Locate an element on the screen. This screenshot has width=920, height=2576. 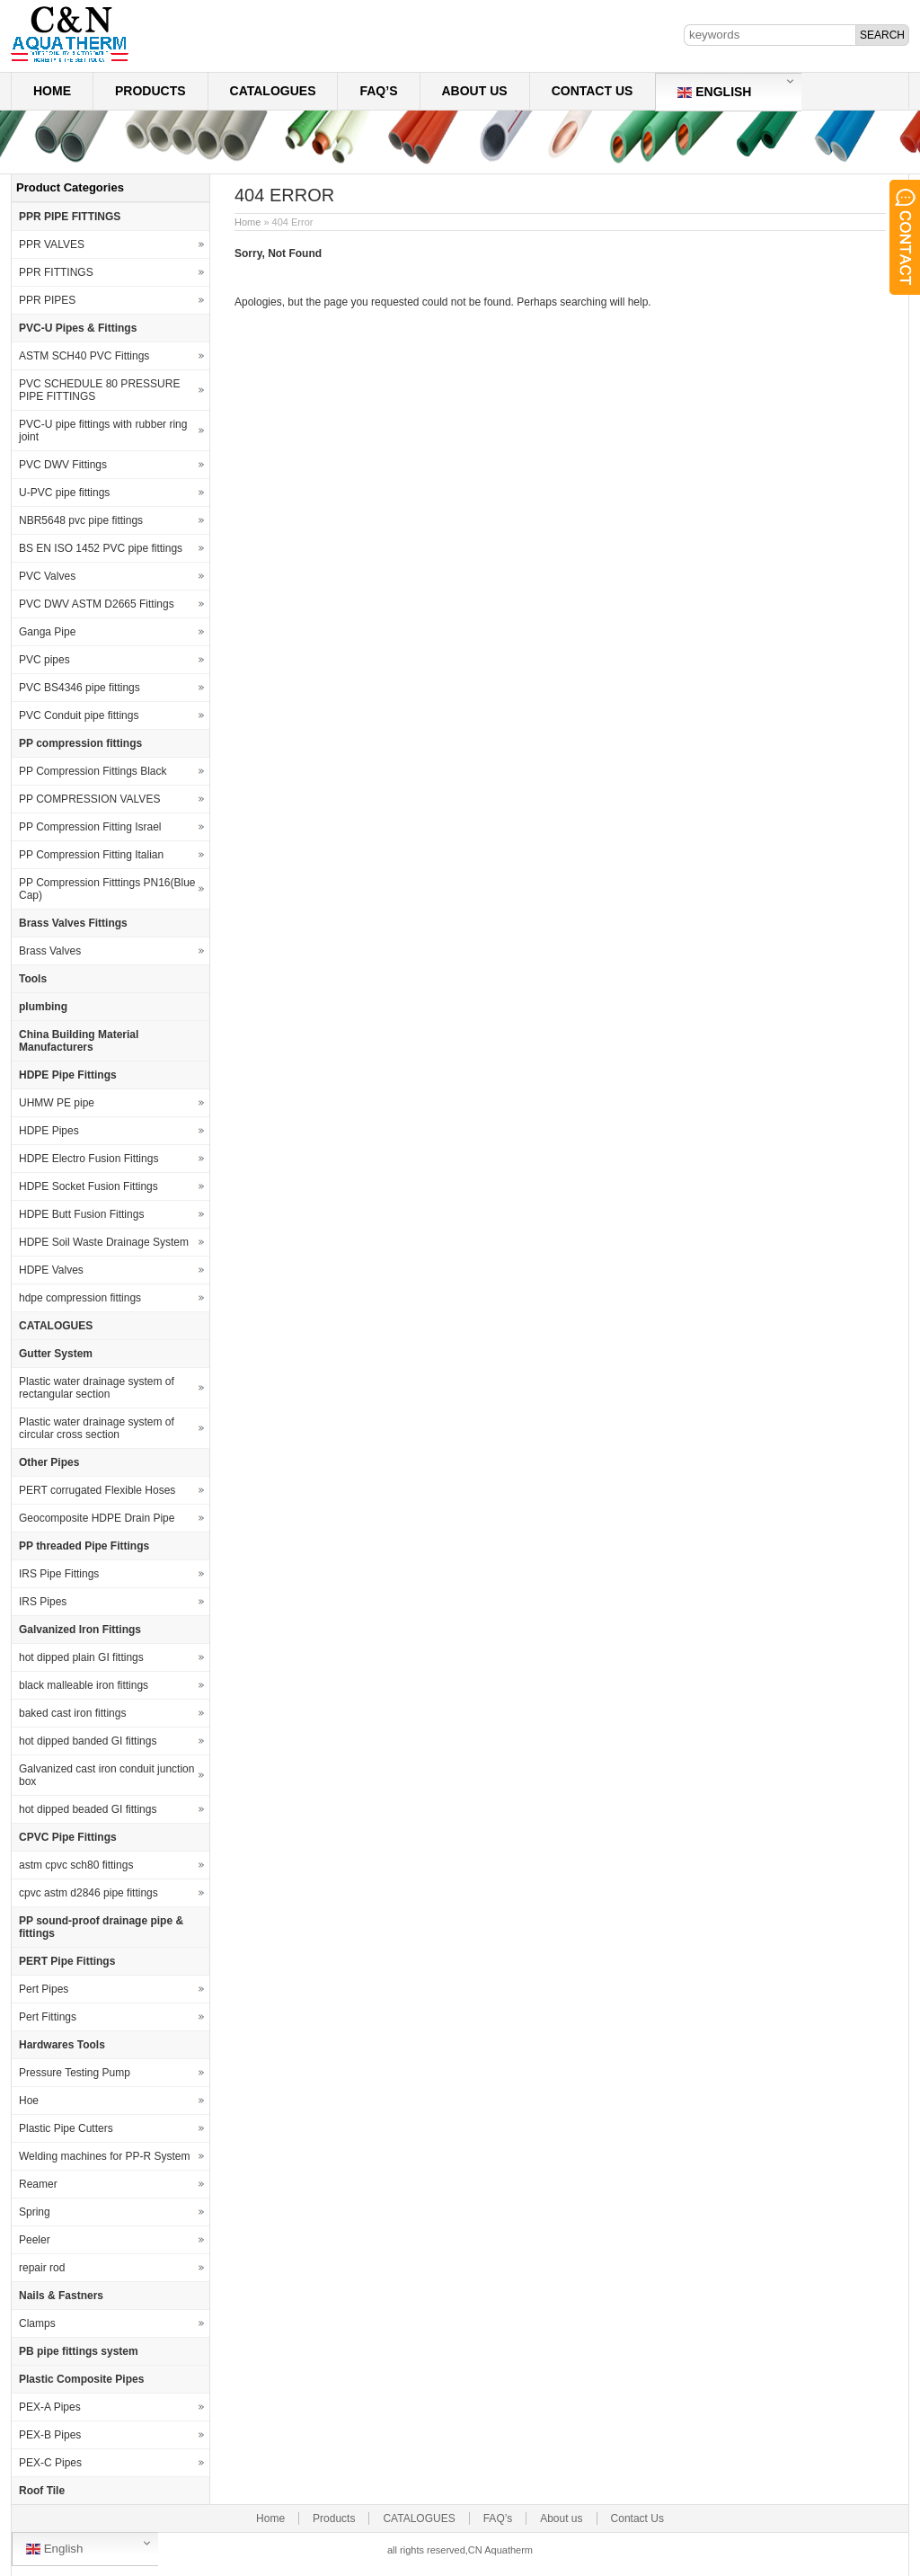
ASTM SCH40 PVC Fittings is located at coordinates (84, 356).